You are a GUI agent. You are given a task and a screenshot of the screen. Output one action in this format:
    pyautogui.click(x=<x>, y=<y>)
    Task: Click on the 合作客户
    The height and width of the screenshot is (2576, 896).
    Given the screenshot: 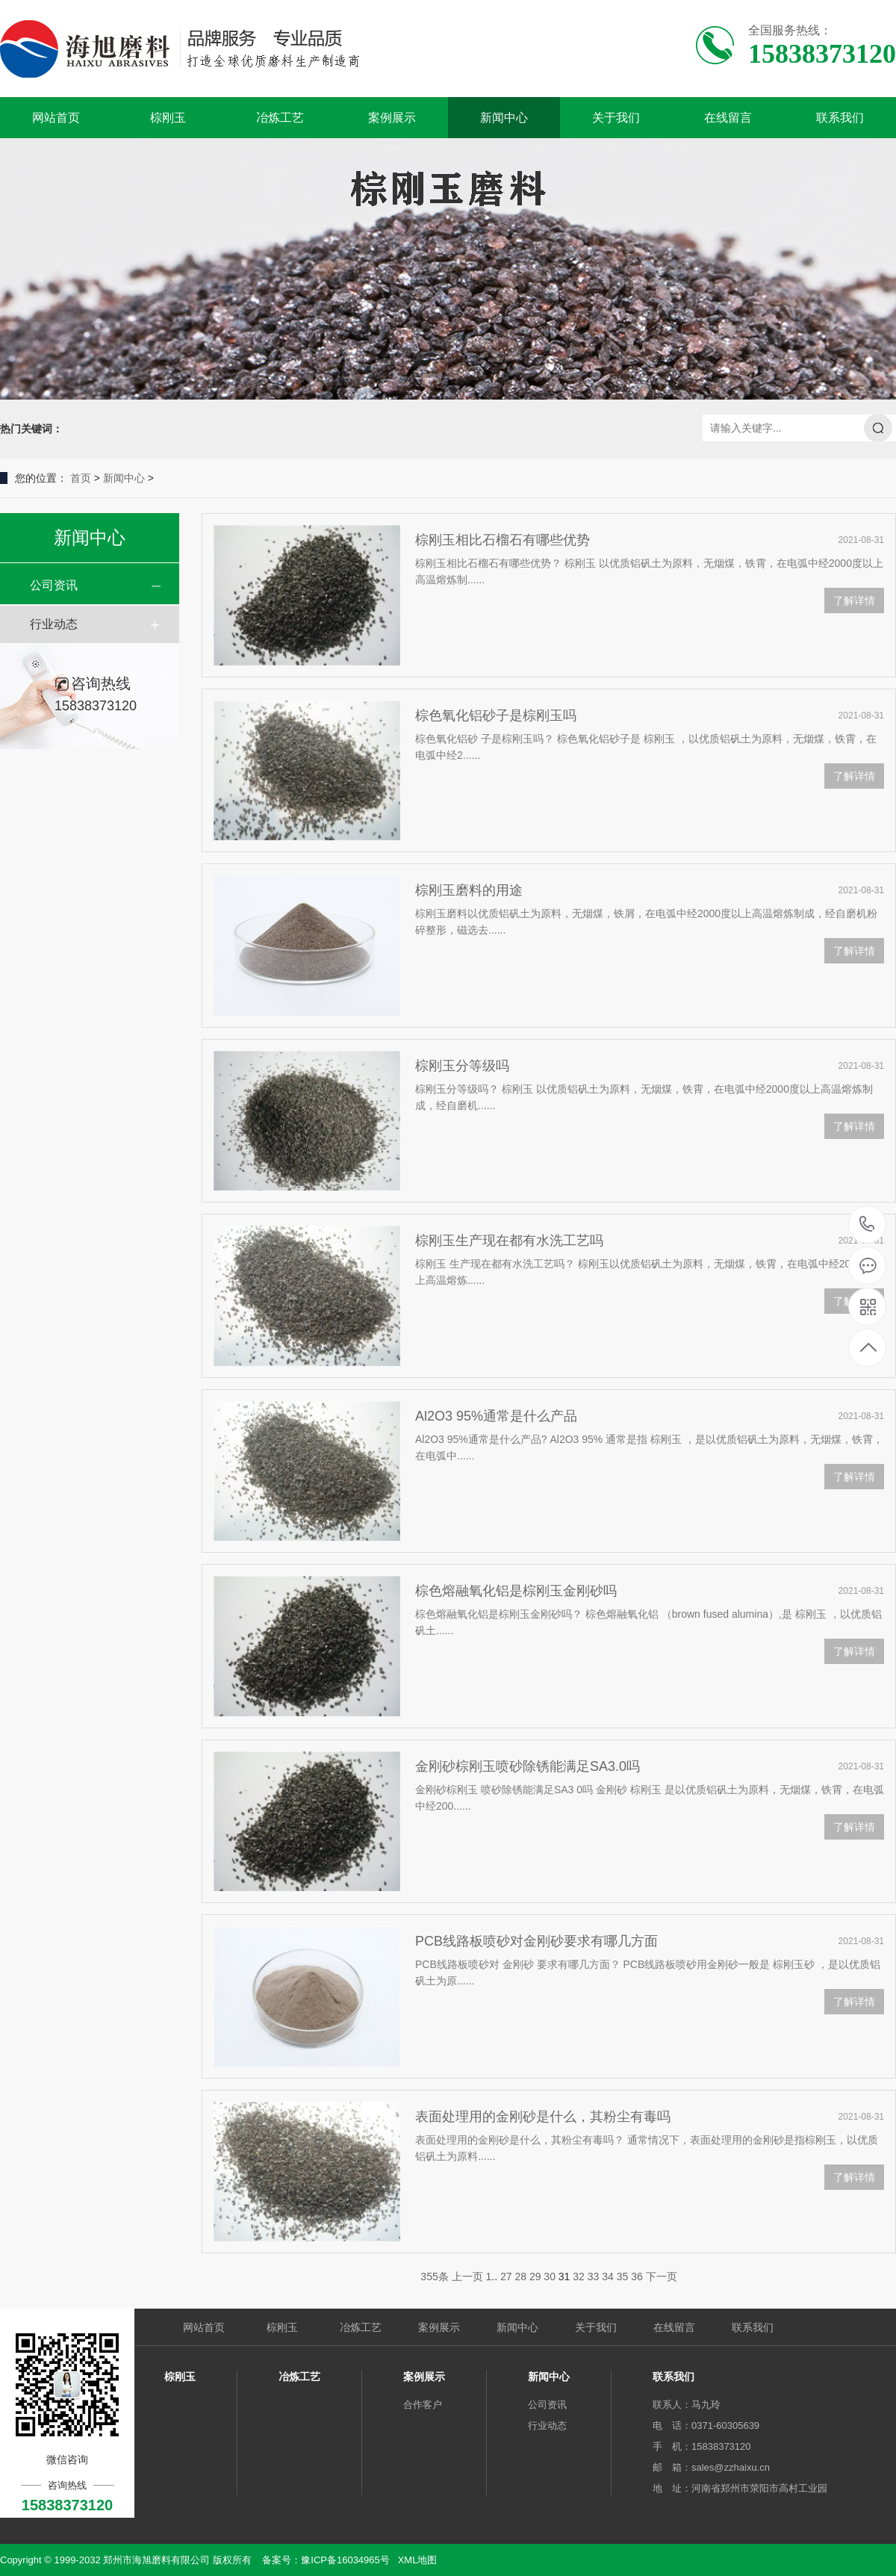 What is the action you would take?
    pyautogui.click(x=422, y=2404)
    